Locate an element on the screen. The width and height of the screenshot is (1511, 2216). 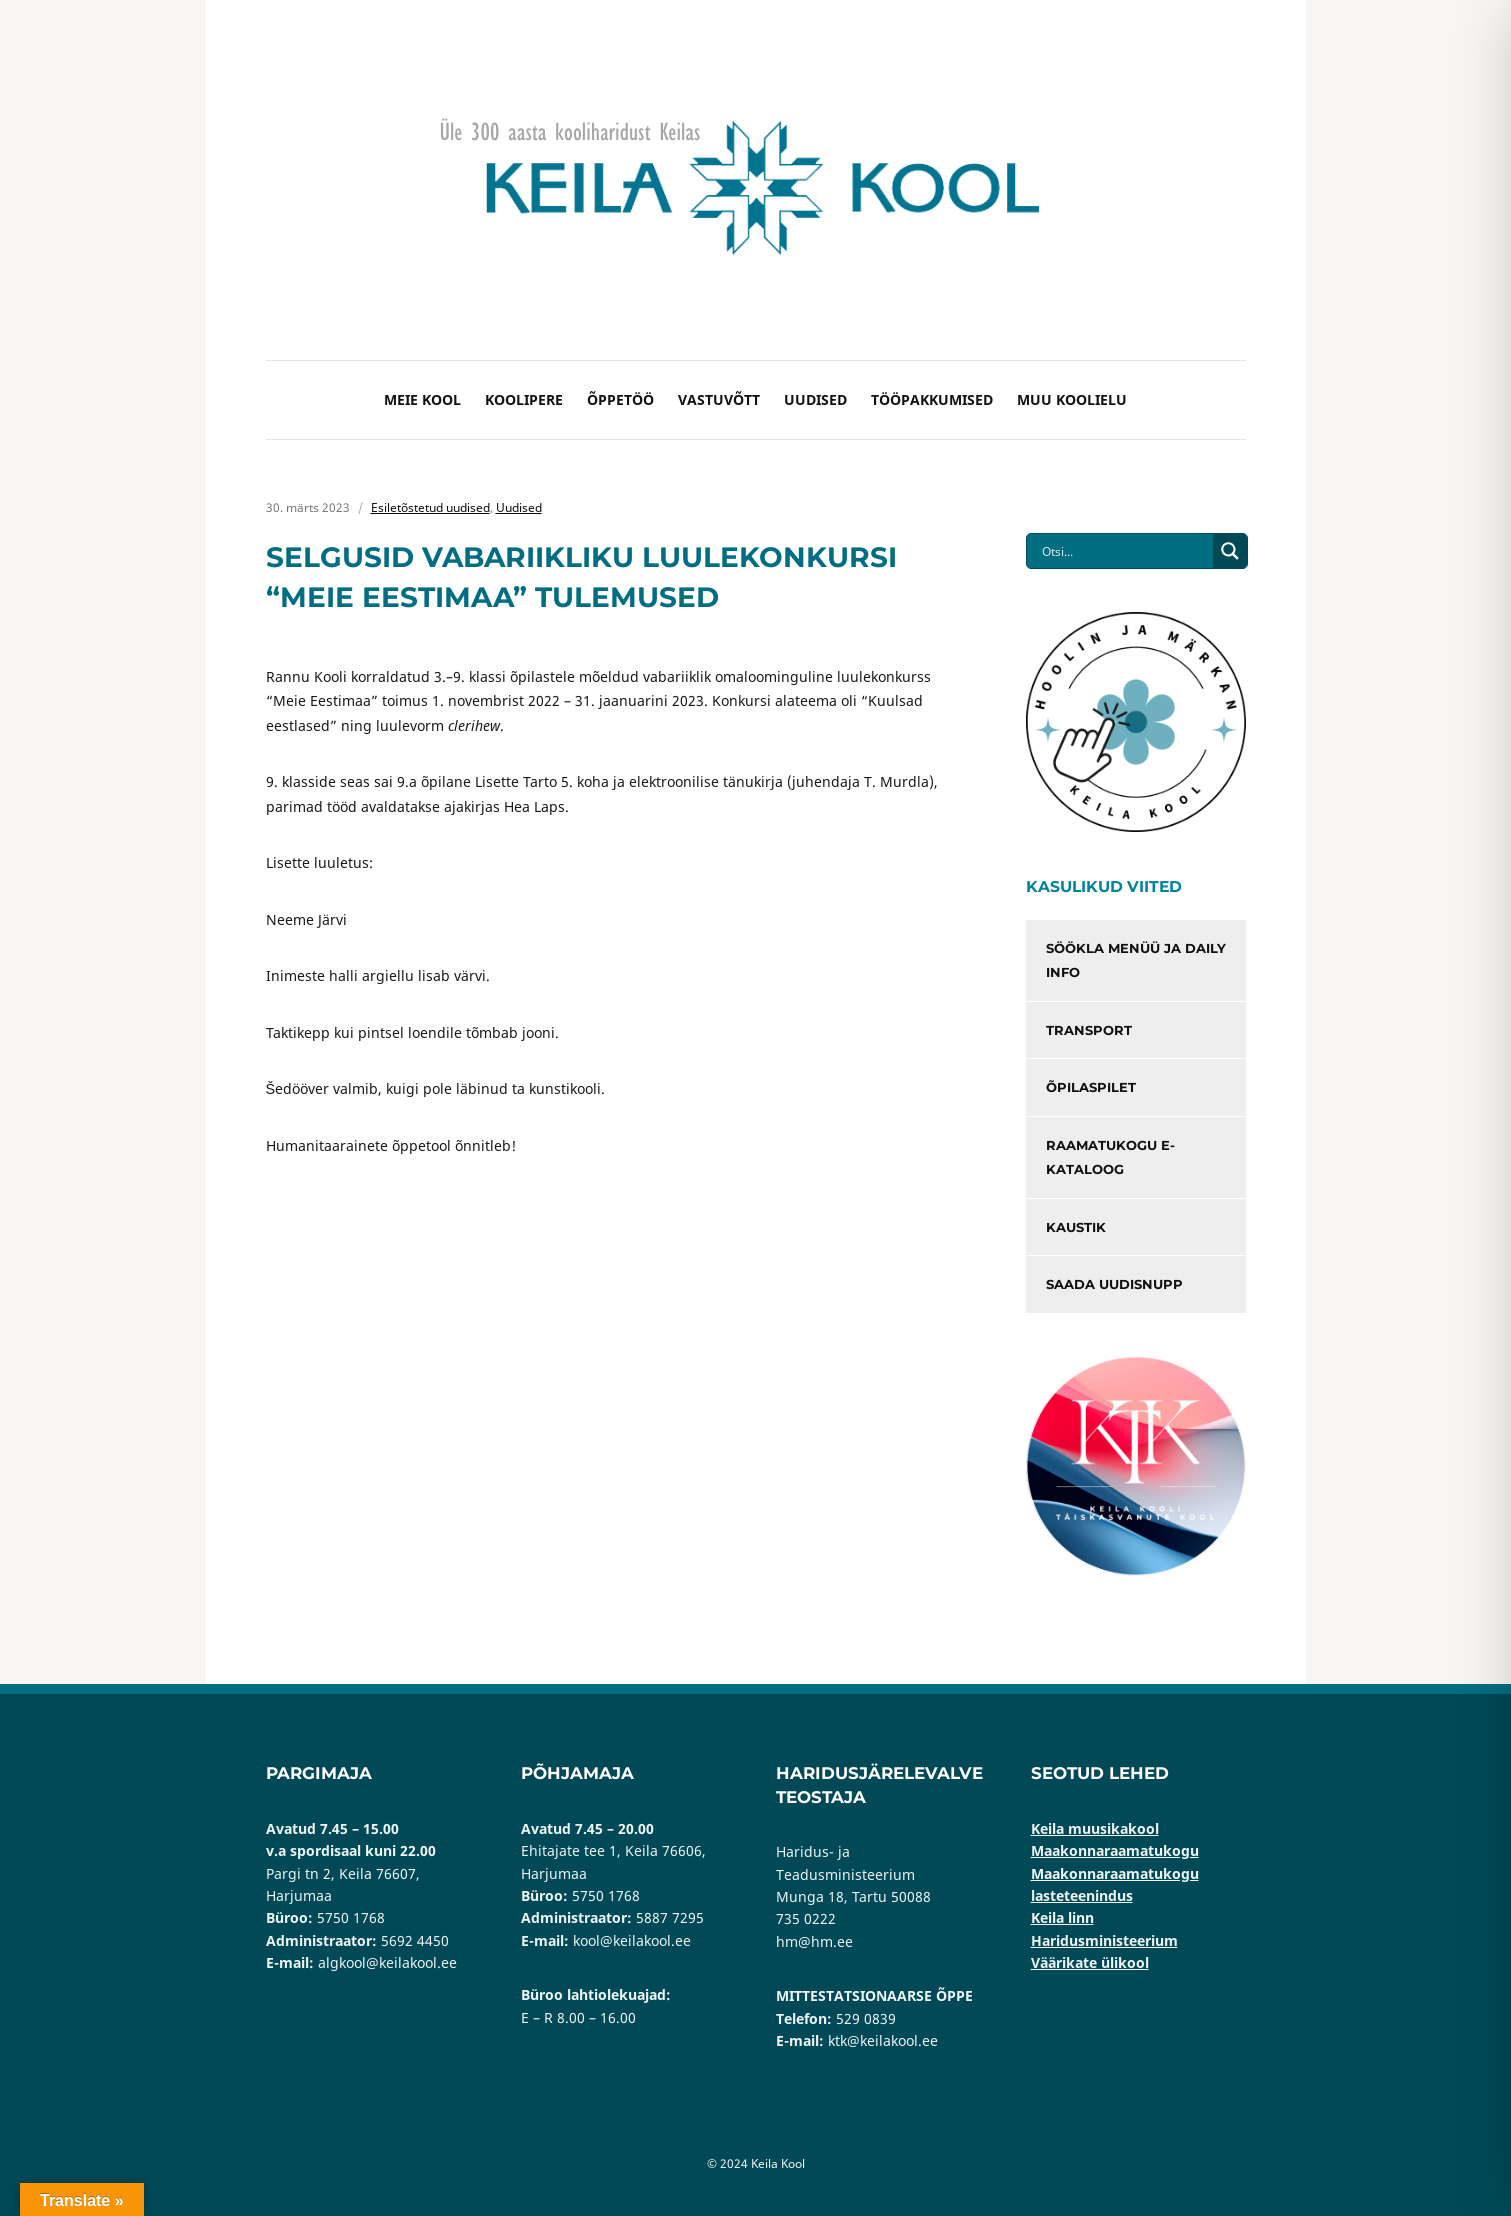
Raamatukogu e-kataloog is located at coordinates (1110, 1157).